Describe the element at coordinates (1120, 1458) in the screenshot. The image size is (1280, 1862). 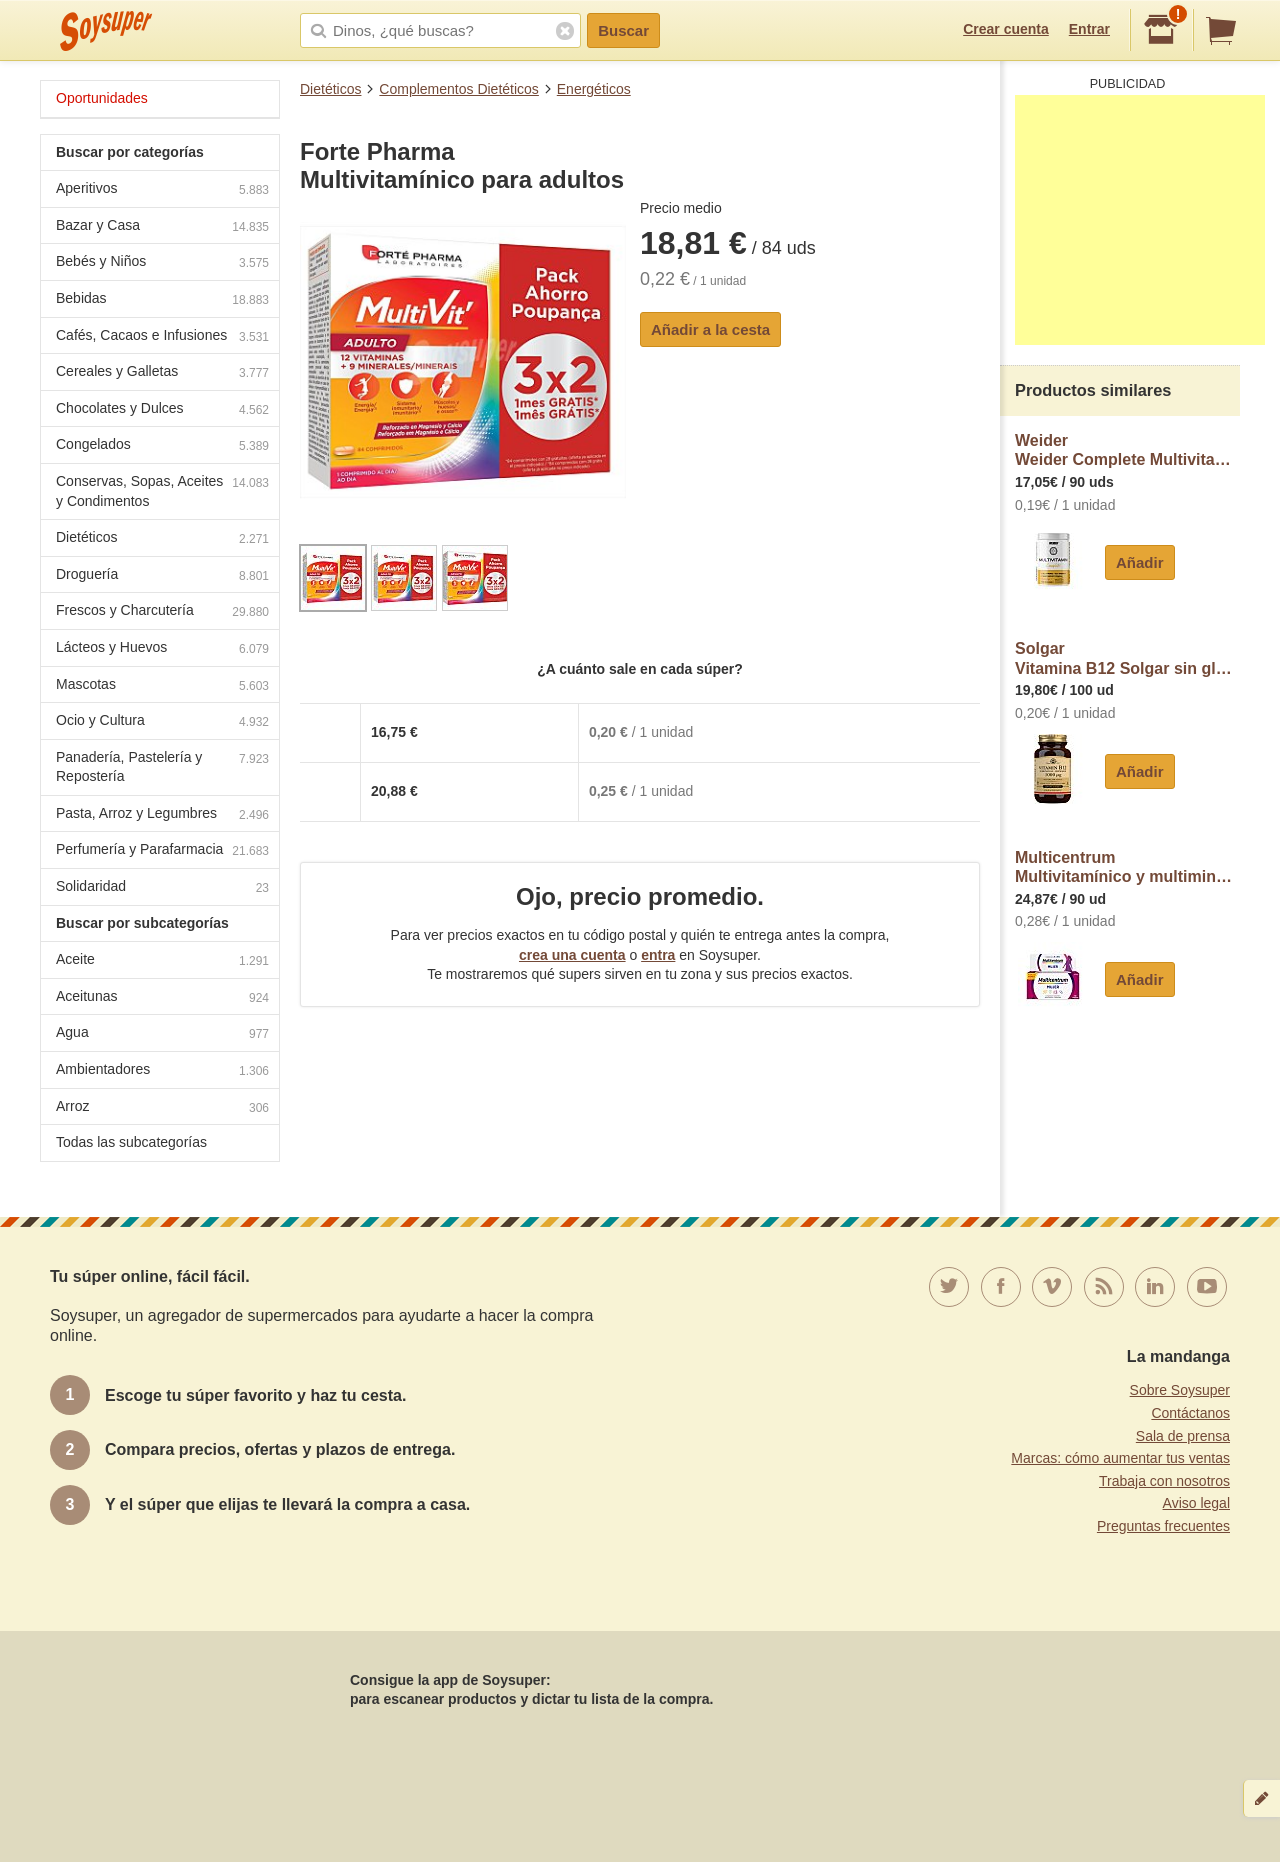
I see `Marcas: cómo aumentar tus ventas` at that location.